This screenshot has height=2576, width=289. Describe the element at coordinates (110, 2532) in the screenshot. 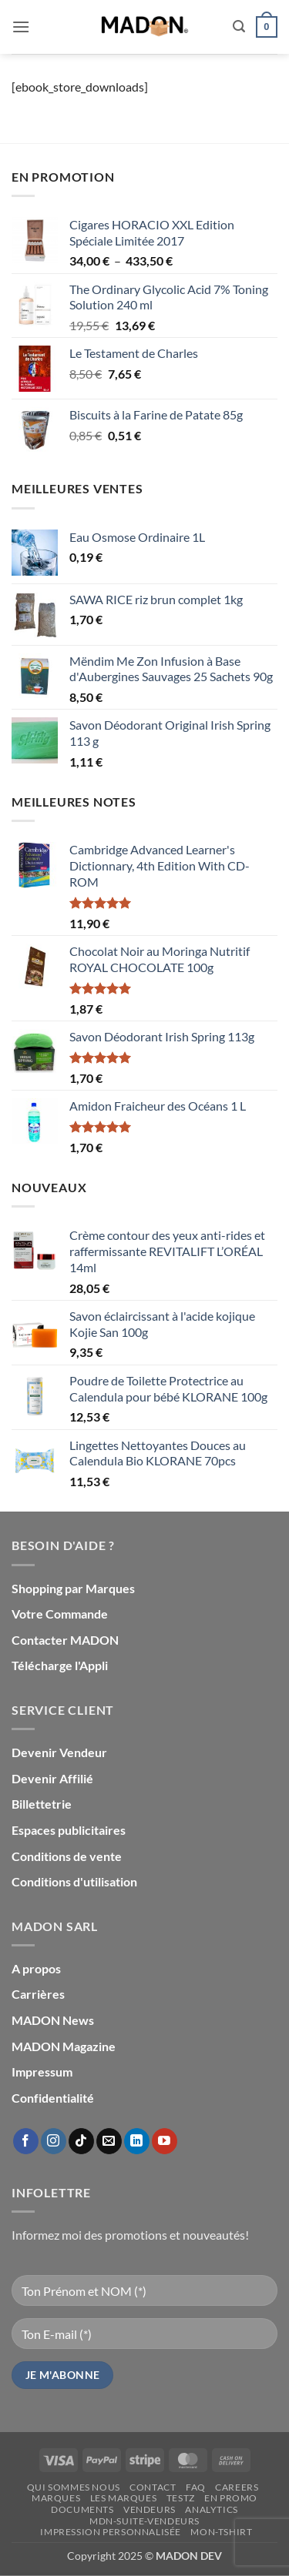

I see `Impression personnalisée` at that location.